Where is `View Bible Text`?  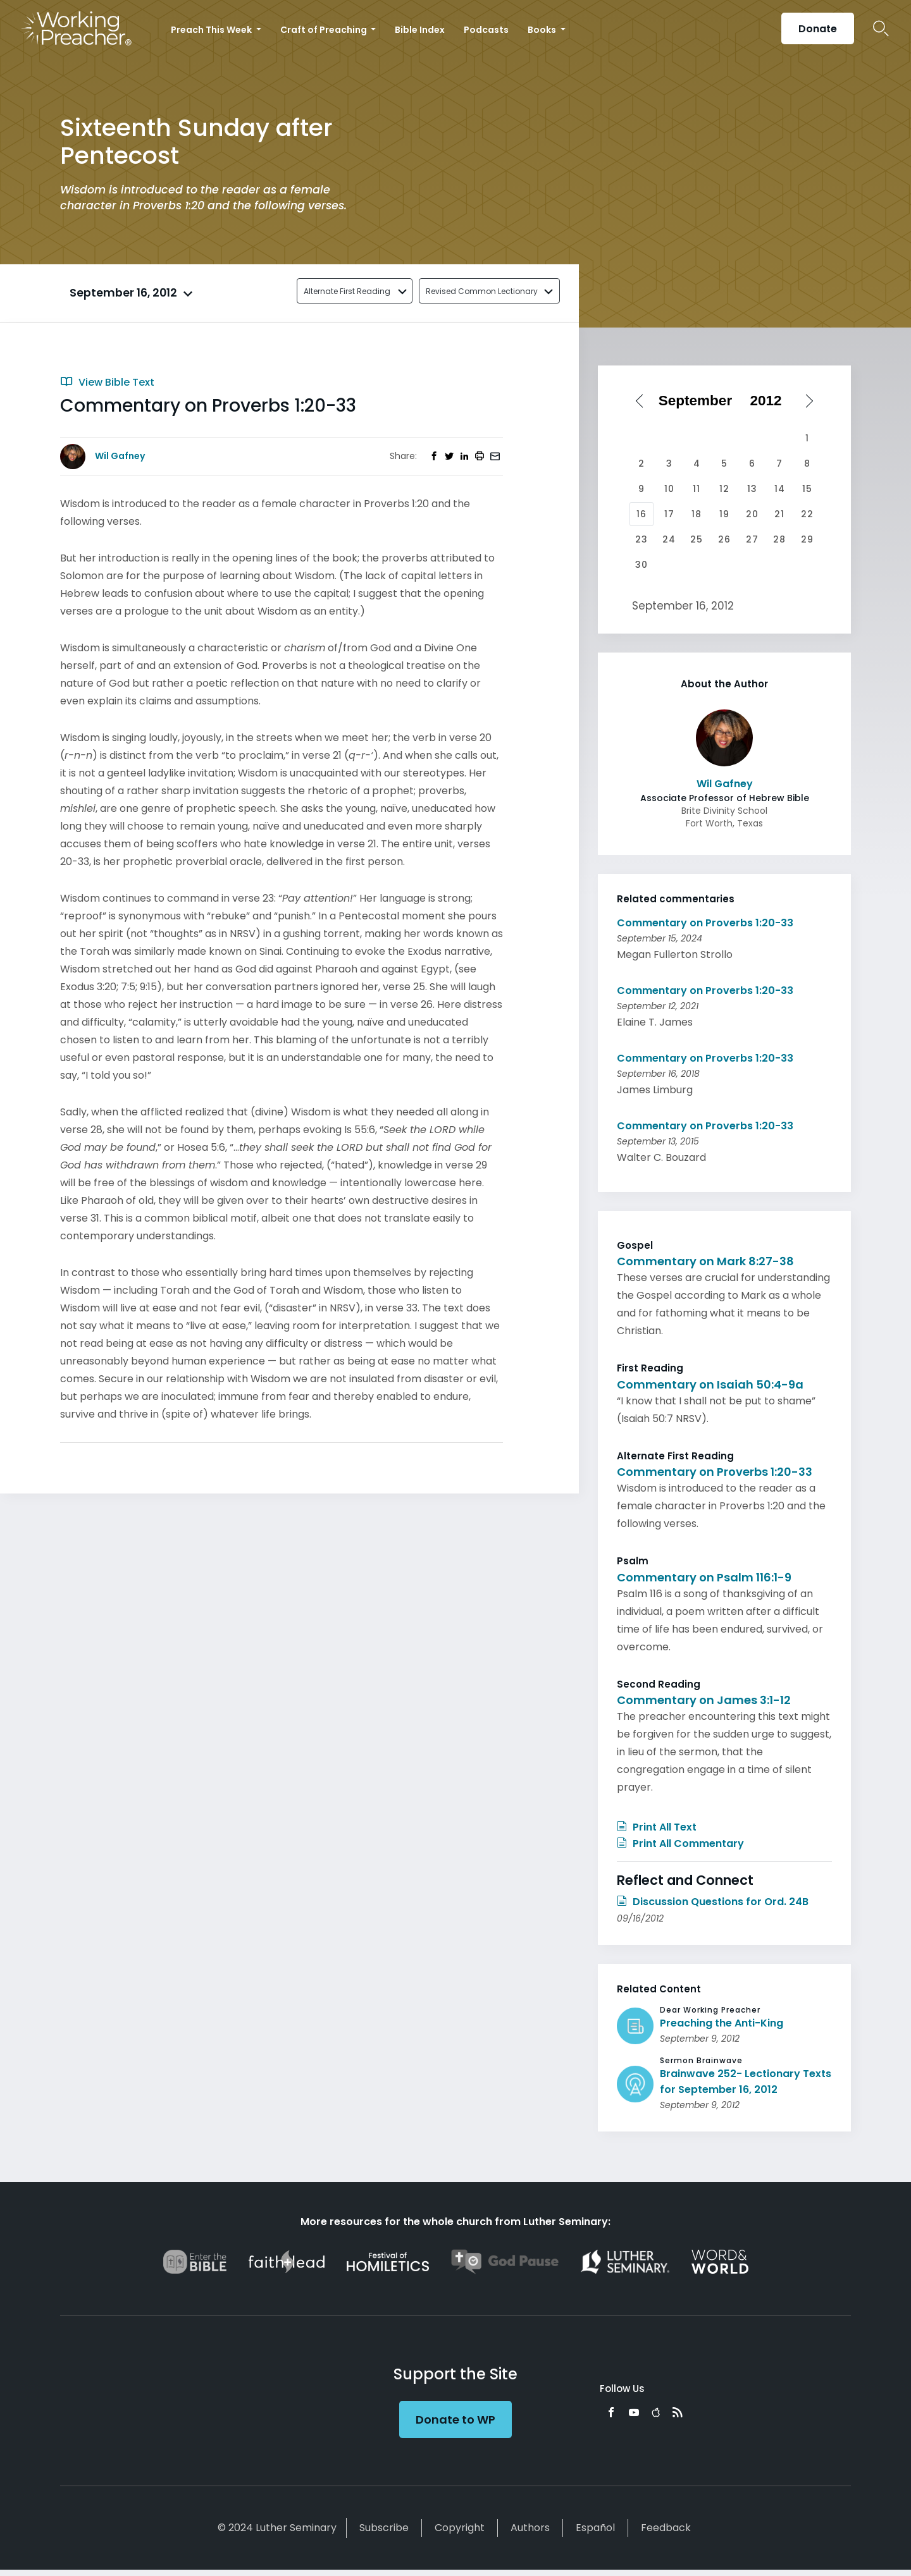
View Bible Text is located at coordinates (107, 382).